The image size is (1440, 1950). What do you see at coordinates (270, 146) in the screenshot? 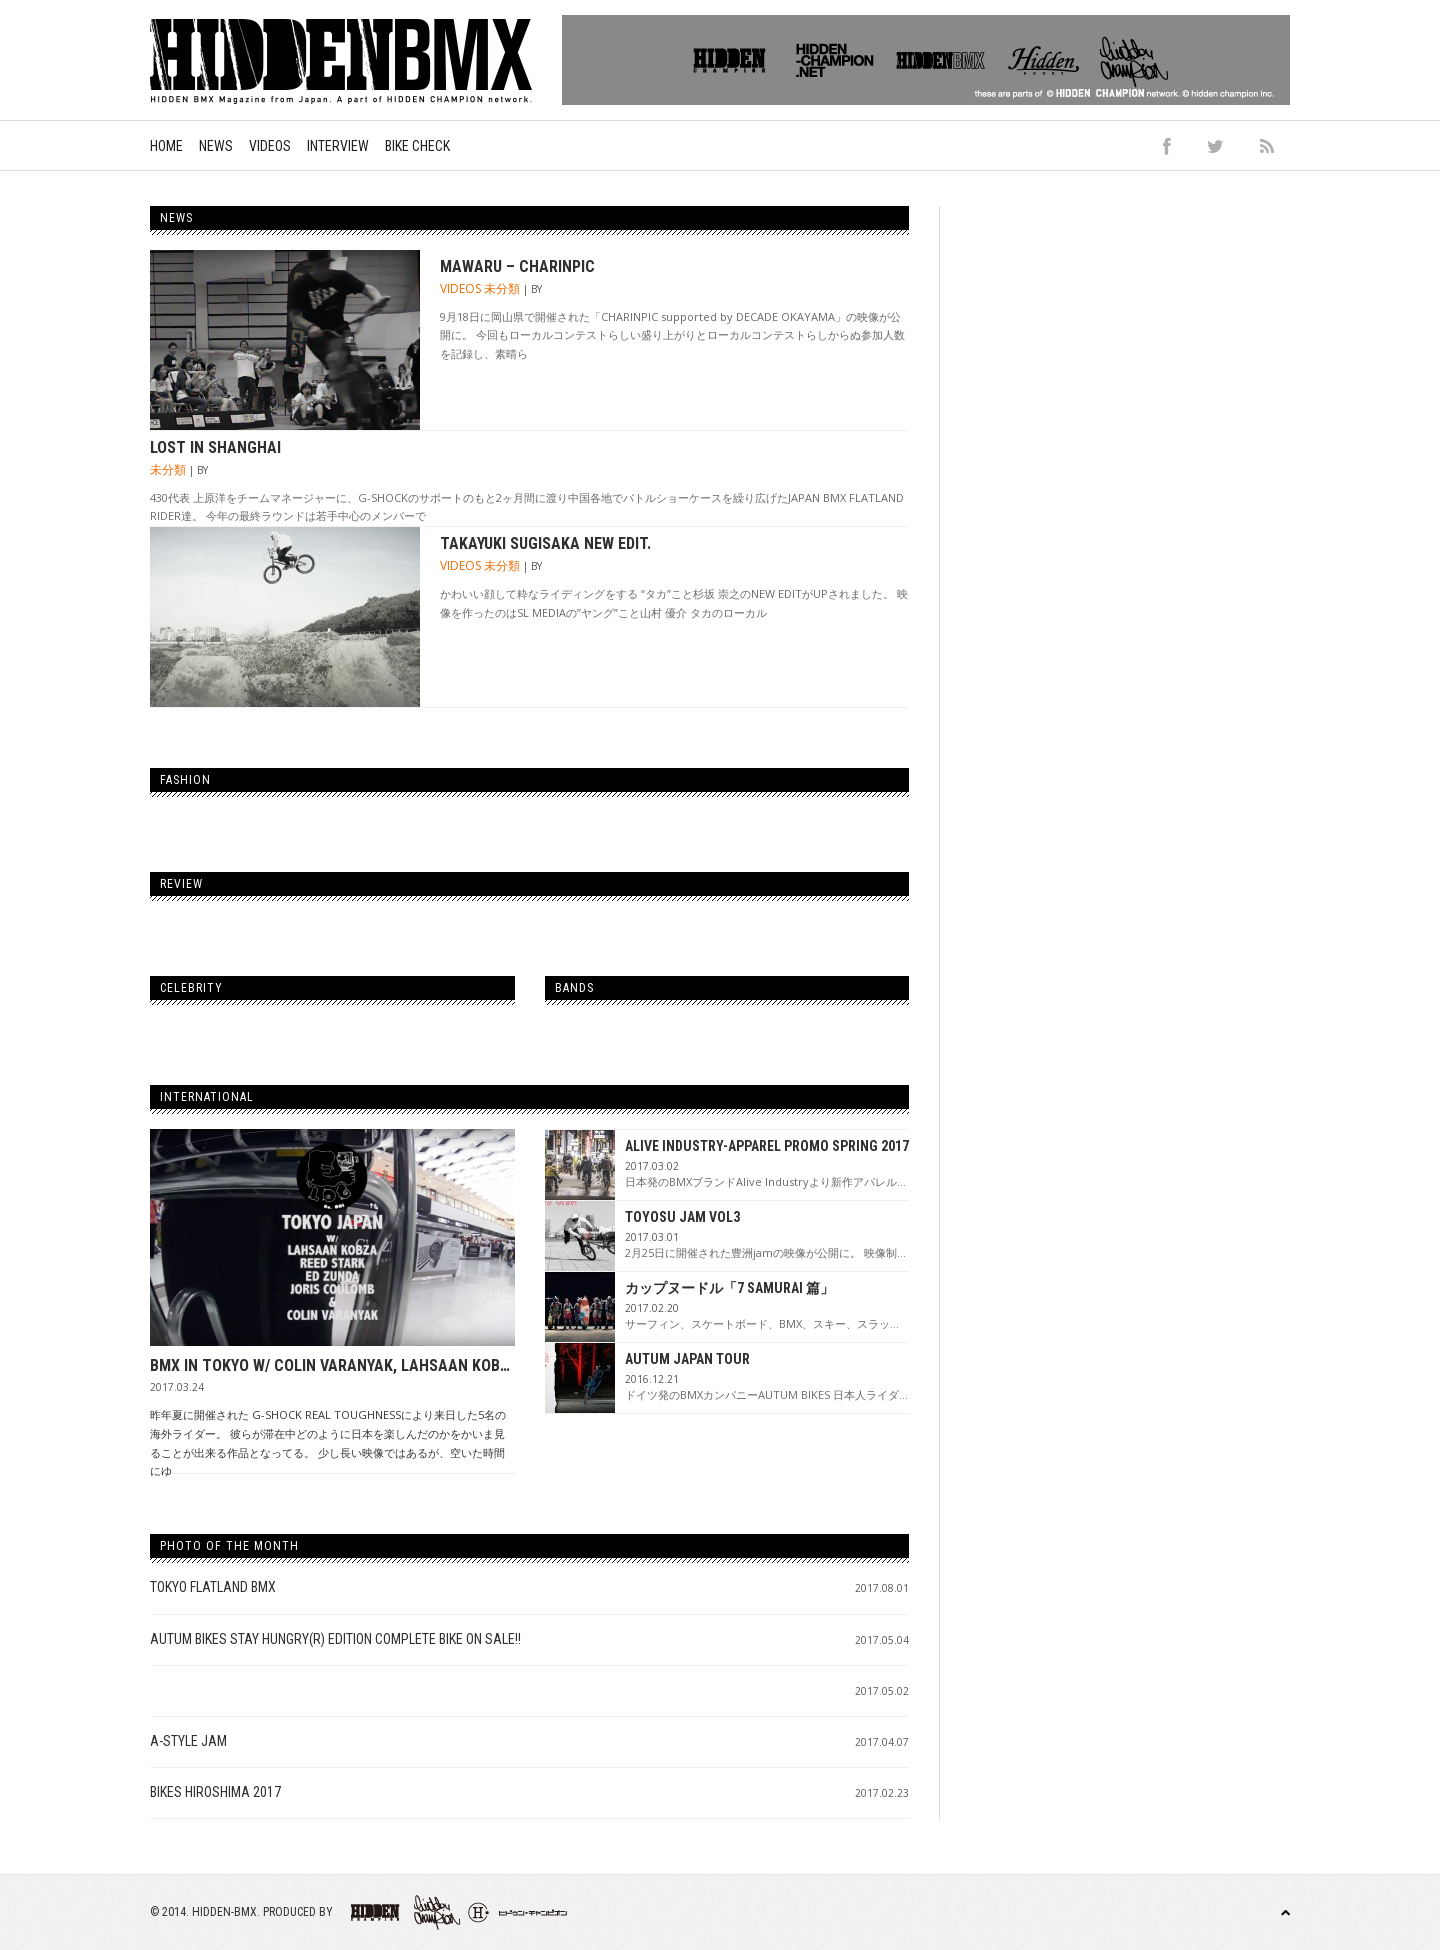
I see `Videos` at bounding box center [270, 146].